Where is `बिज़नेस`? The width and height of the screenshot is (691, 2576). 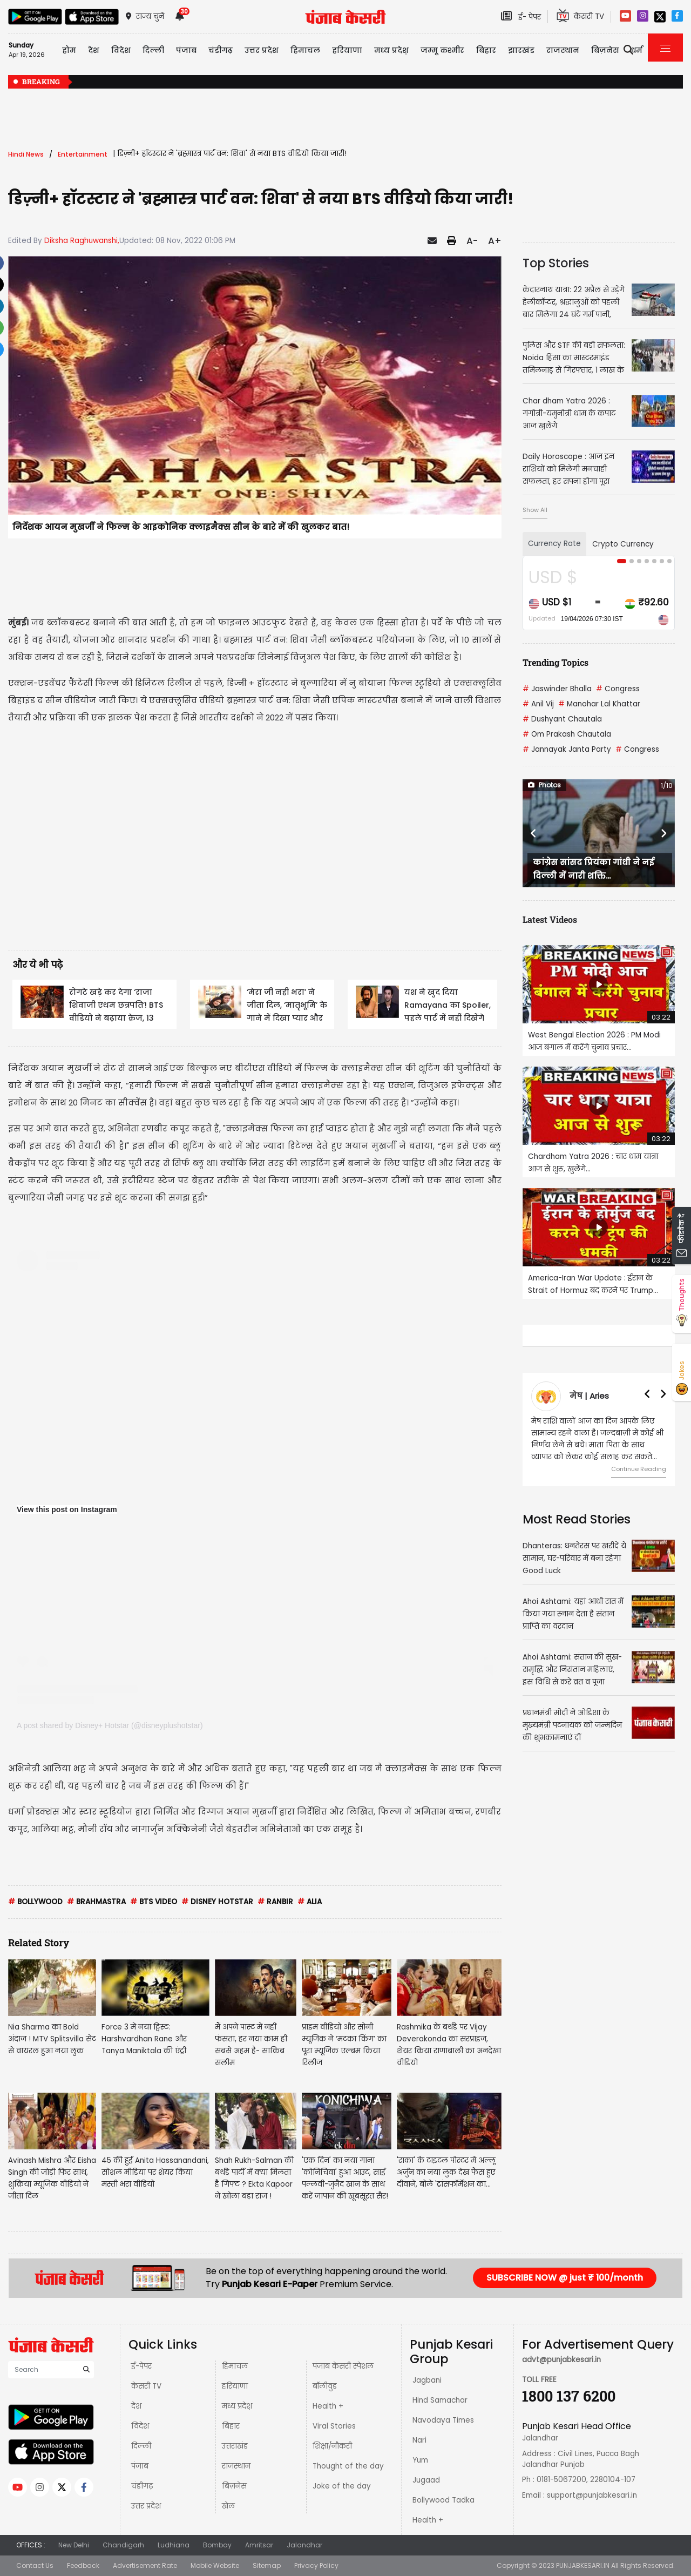 बिज़नेस is located at coordinates (234, 2486).